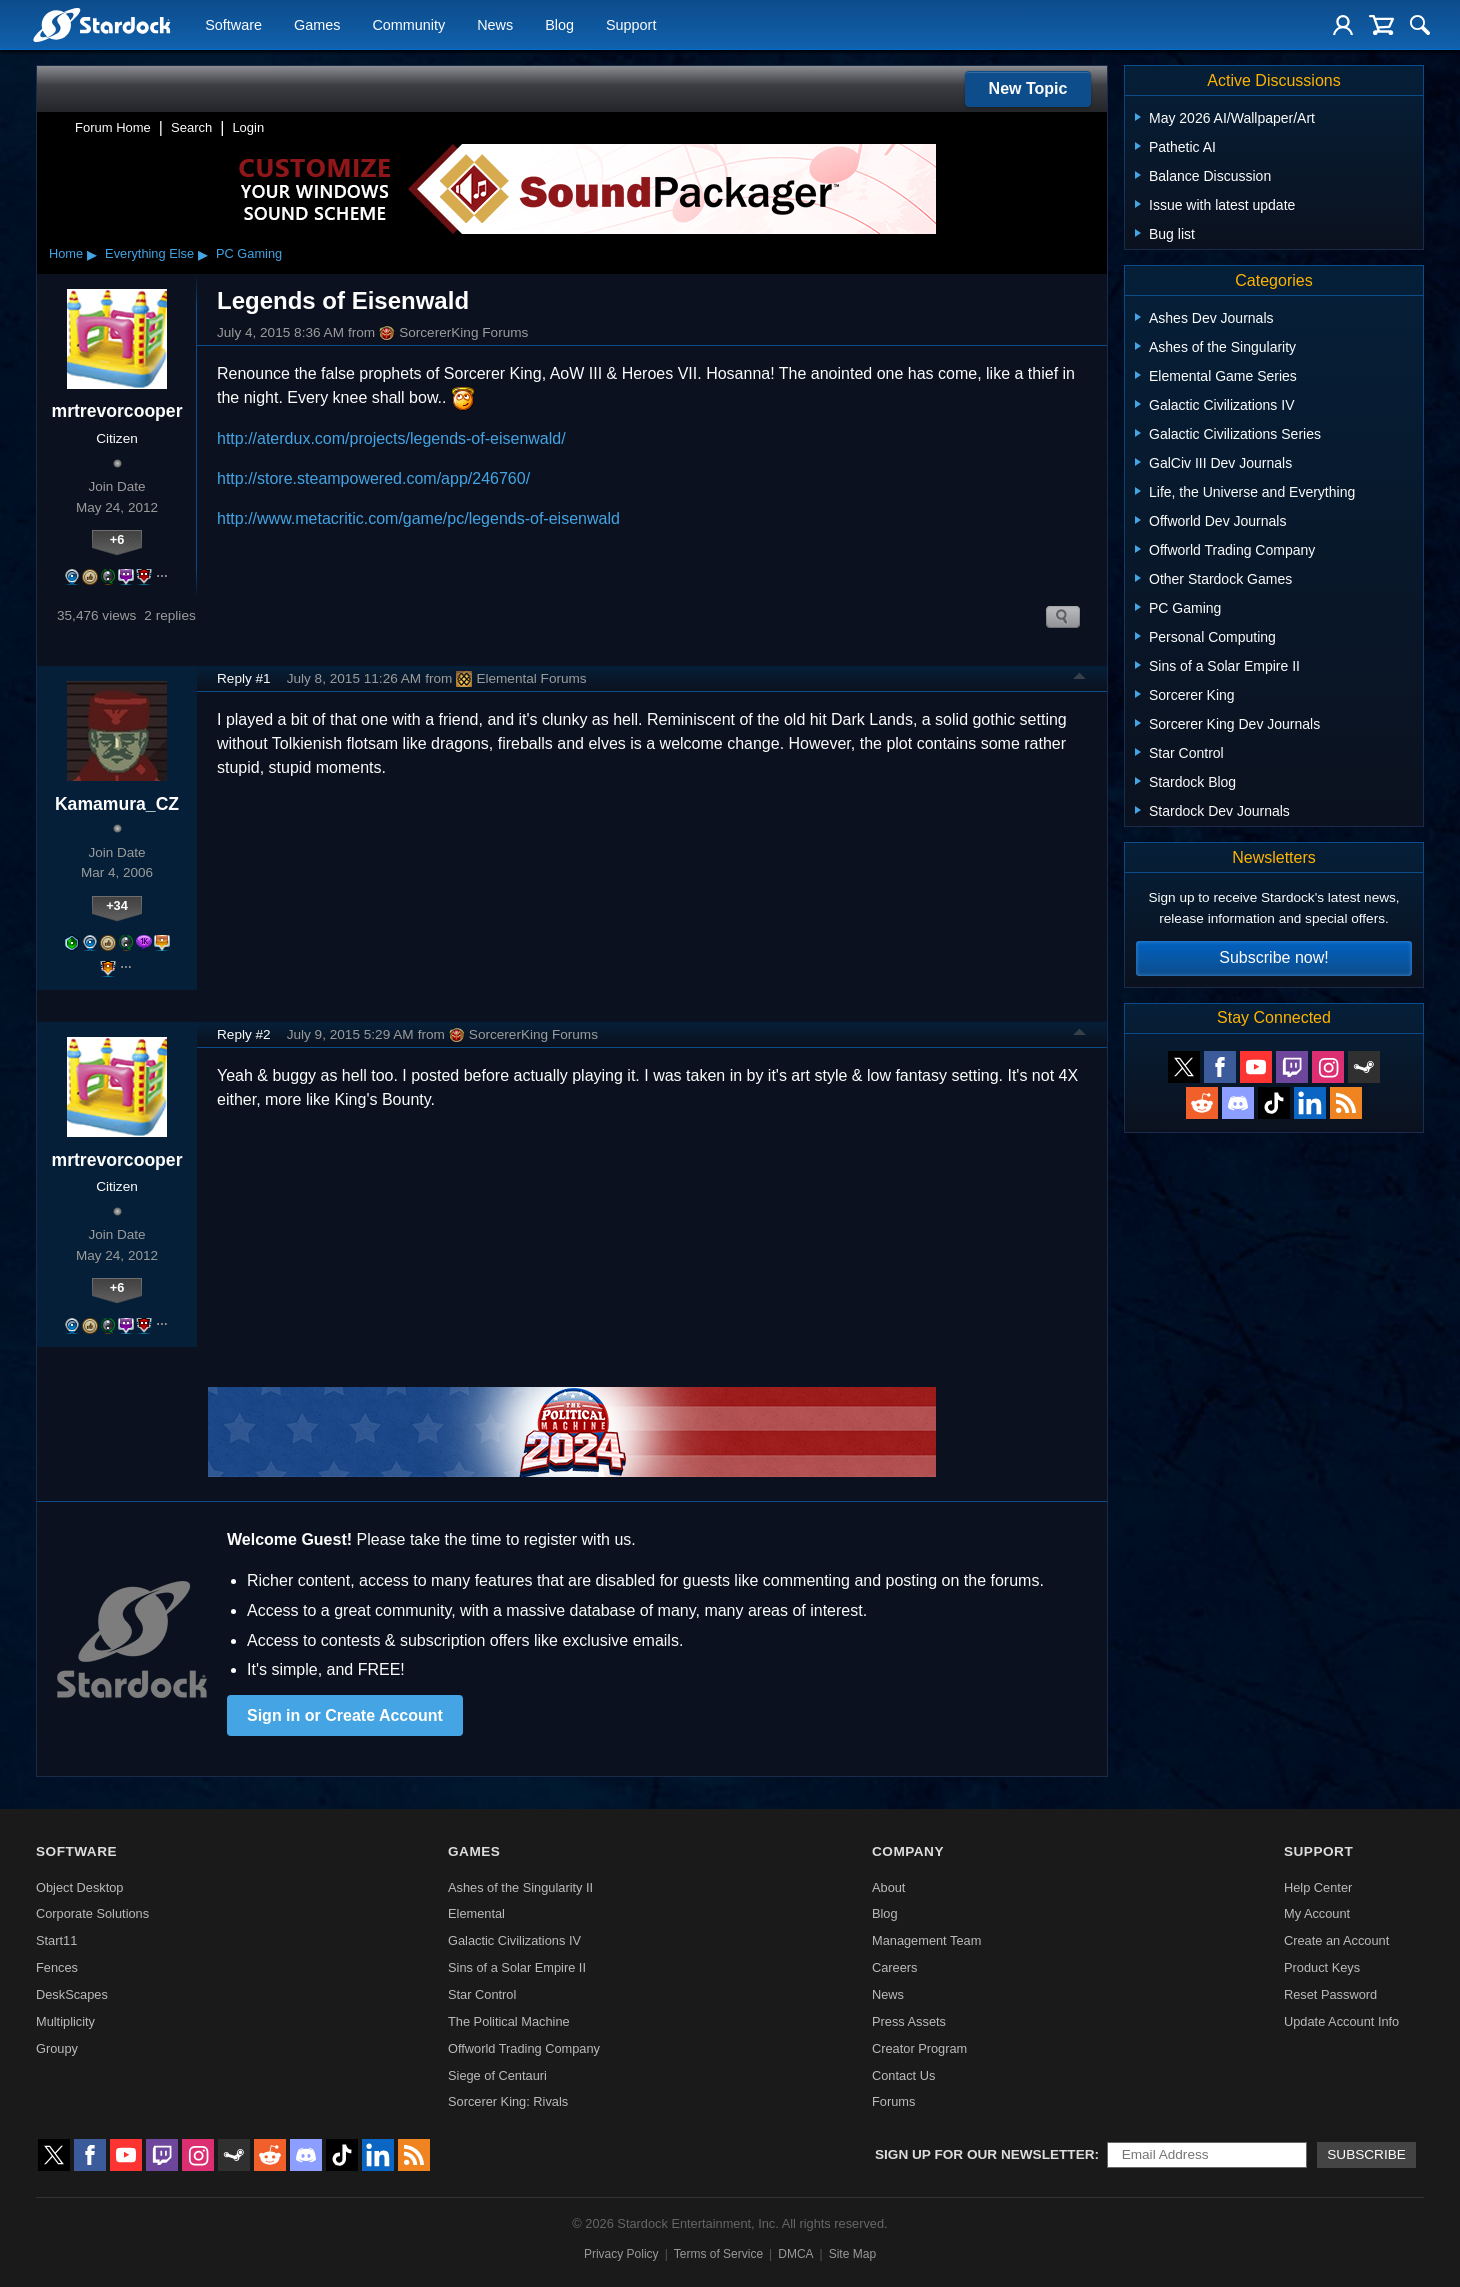 The width and height of the screenshot is (1460, 2287). What do you see at coordinates (244, 678) in the screenshot?
I see `Reply #1` at bounding box center [244, 678].